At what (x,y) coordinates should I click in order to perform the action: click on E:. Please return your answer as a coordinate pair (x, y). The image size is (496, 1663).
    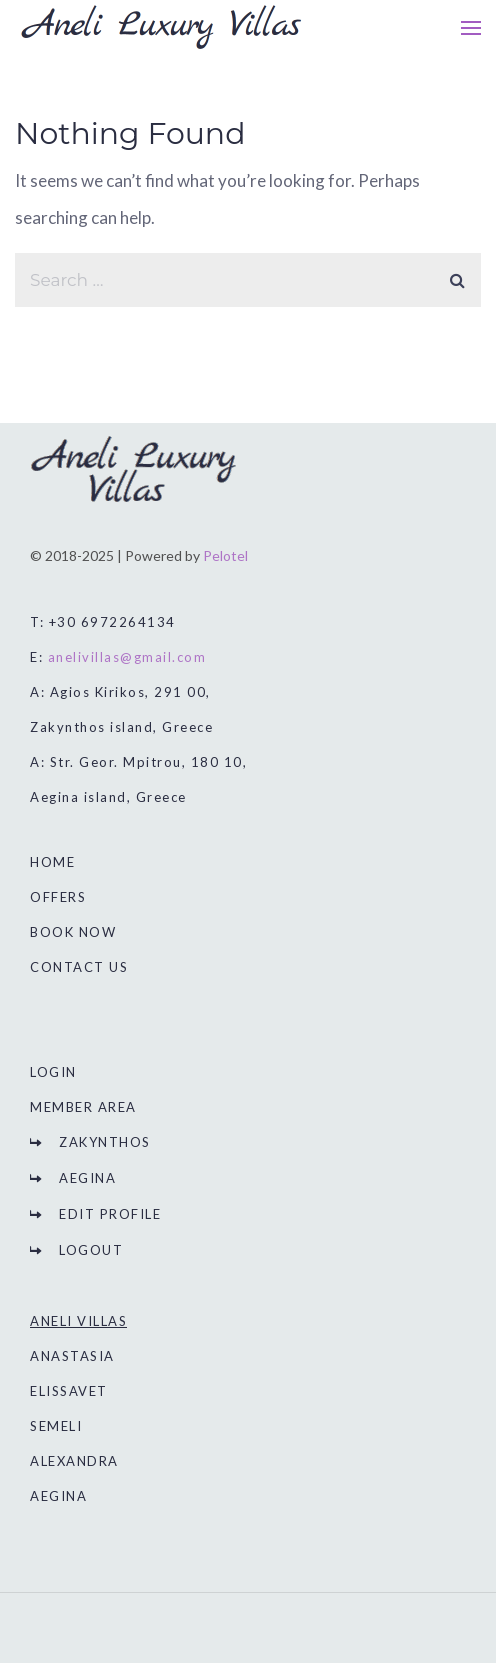
    Looking at the image, I should click on (118, 657).